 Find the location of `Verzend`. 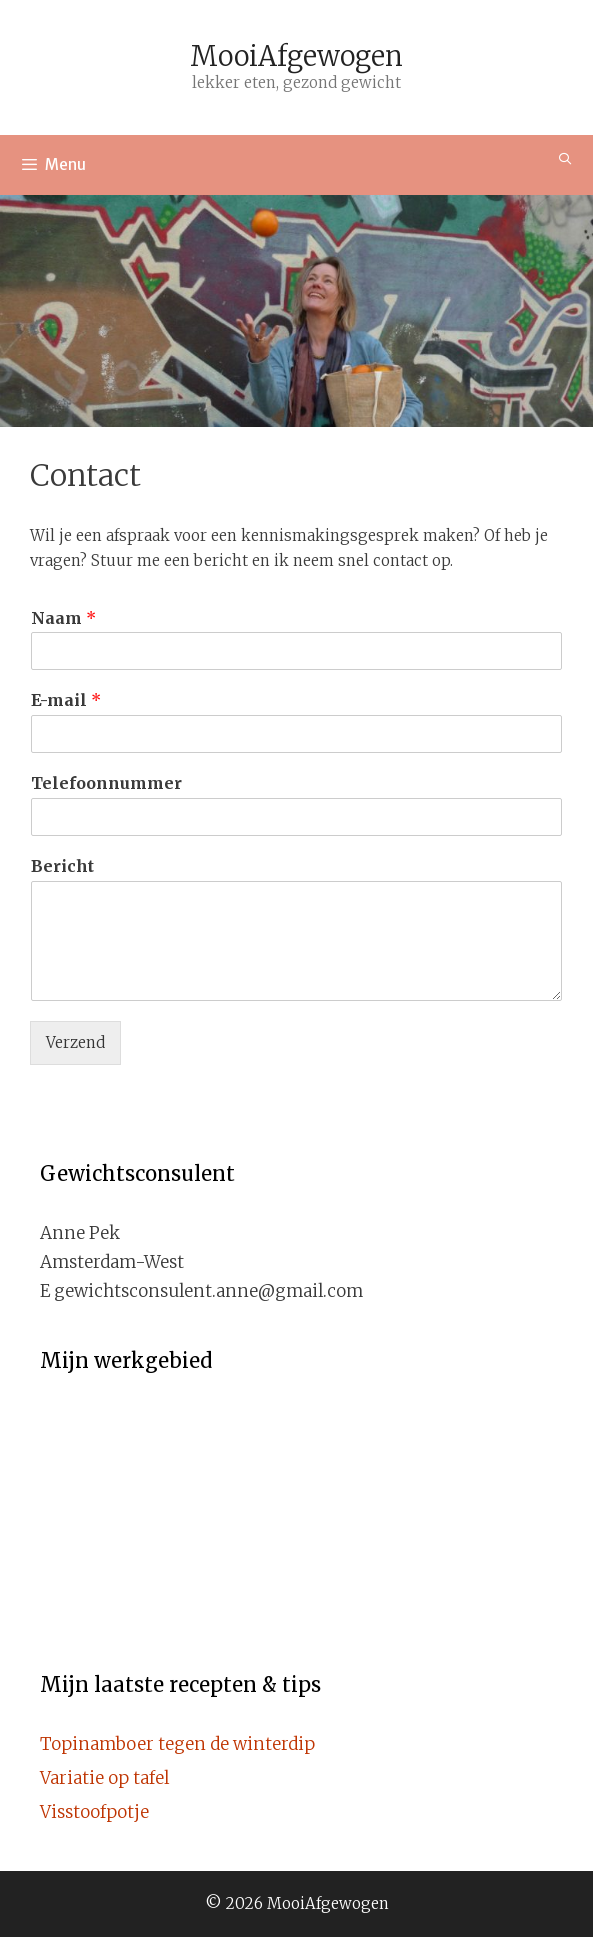

Verzend is located at coordinates (75, 1042).